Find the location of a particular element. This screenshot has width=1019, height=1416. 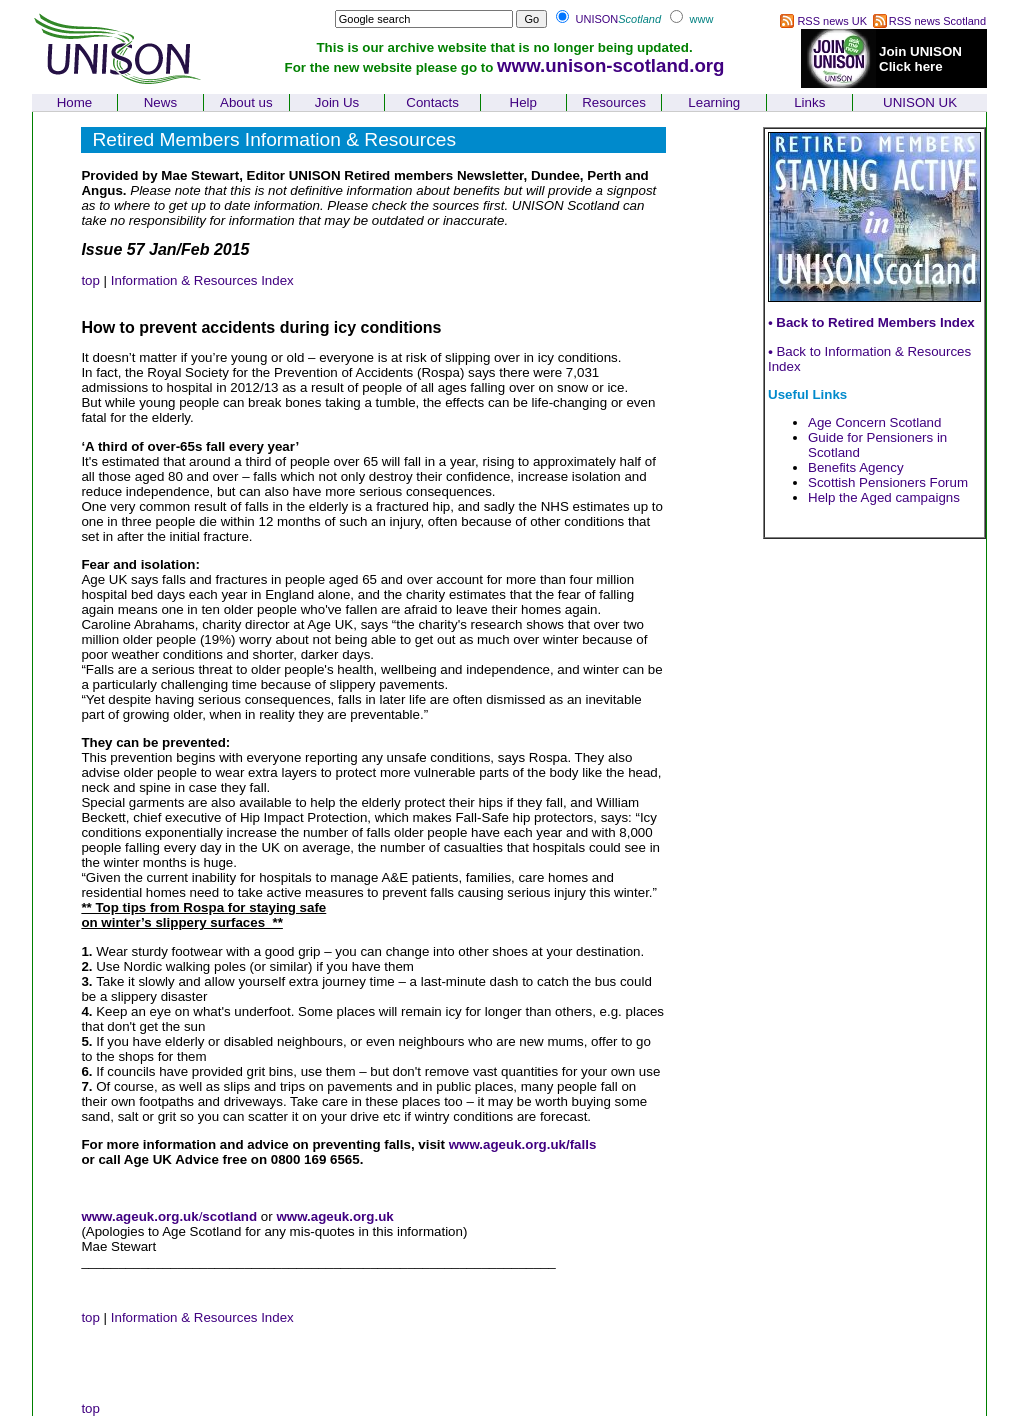

Help is located at coordinates (523, 102).